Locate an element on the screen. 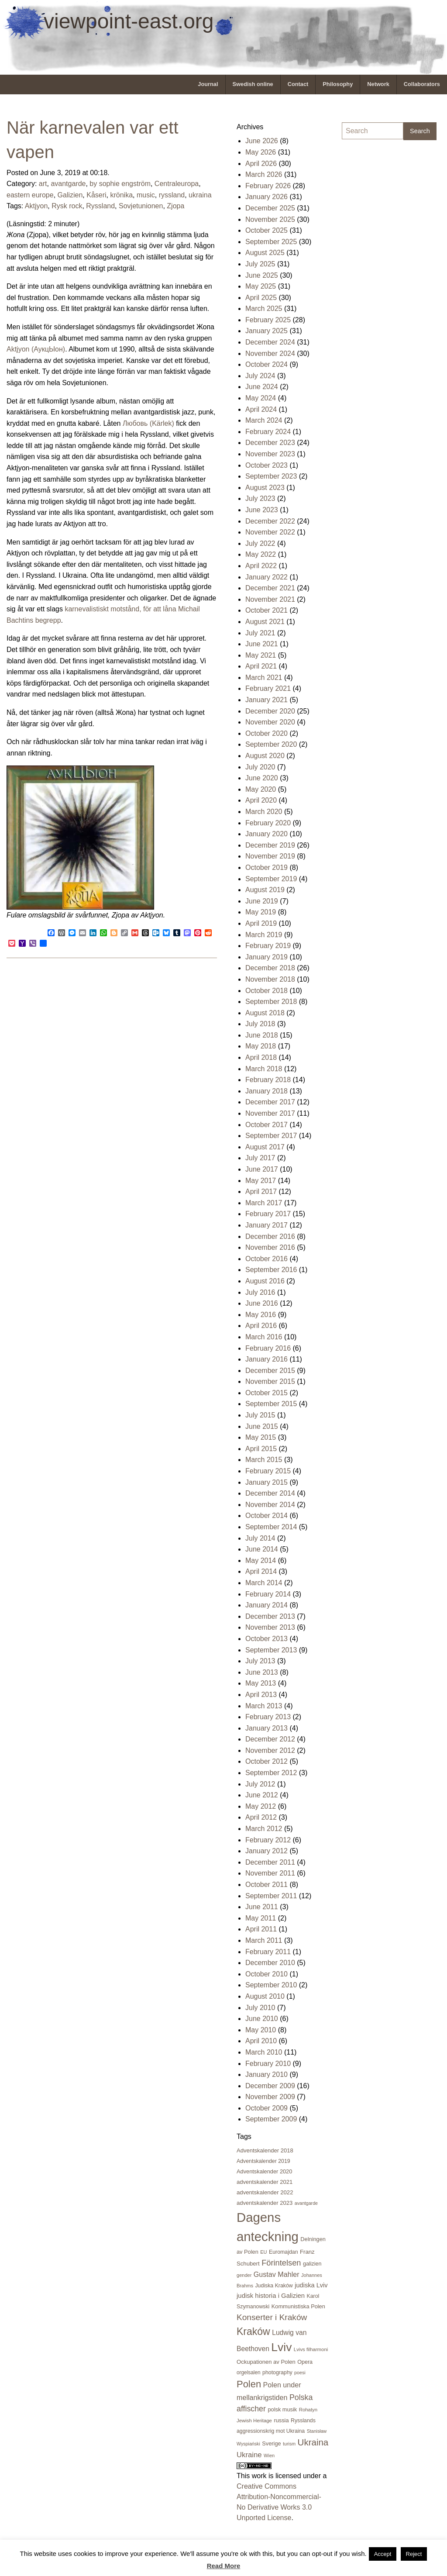  November 2011 is located at coordinates (270, 1873).